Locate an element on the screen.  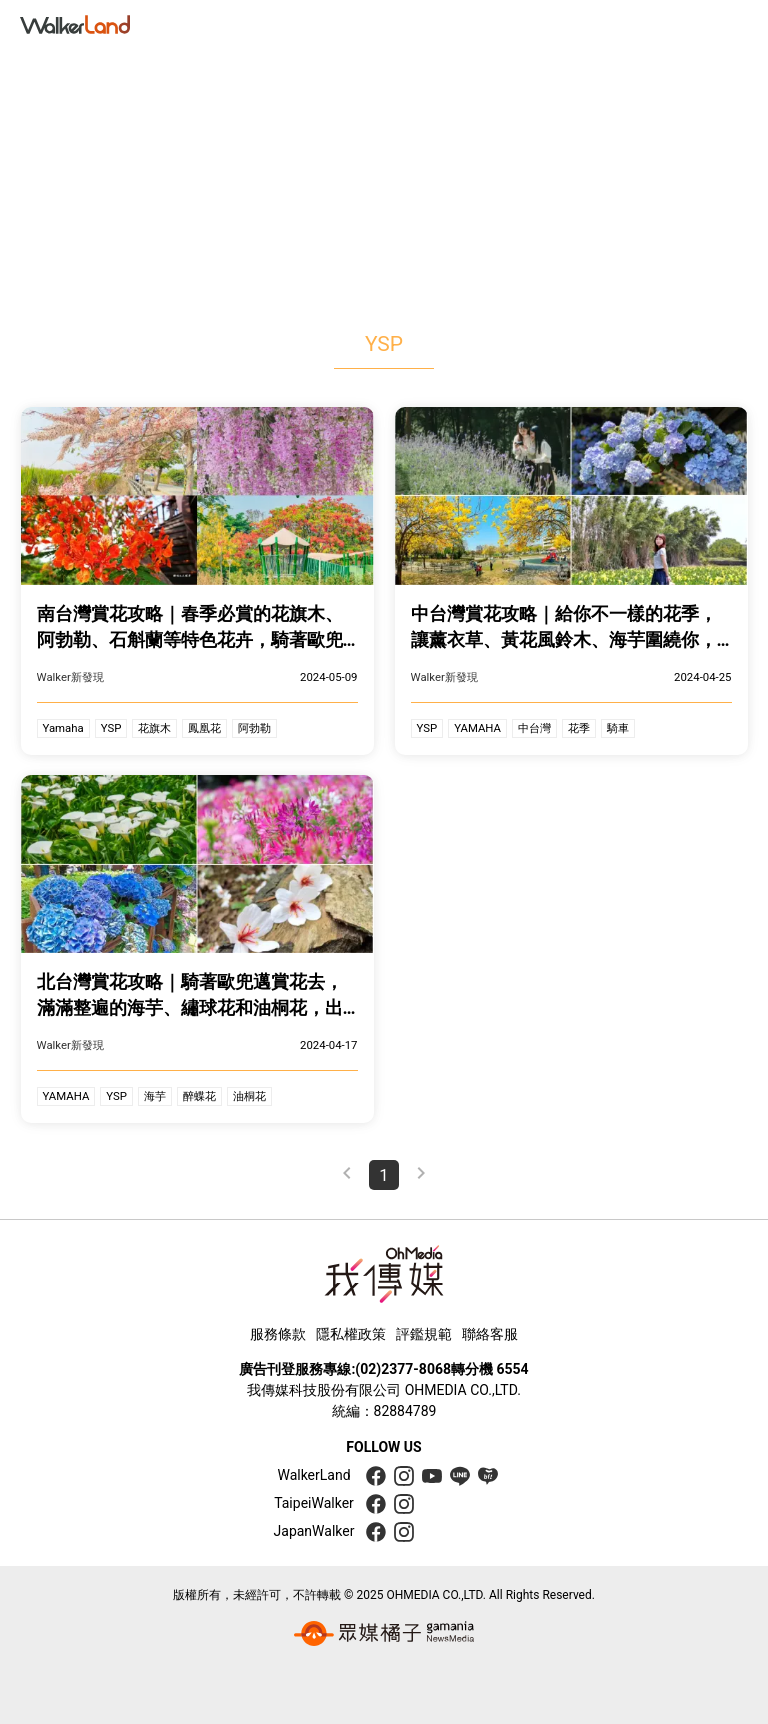
YAMAHA is located at coordinates (477, 728).